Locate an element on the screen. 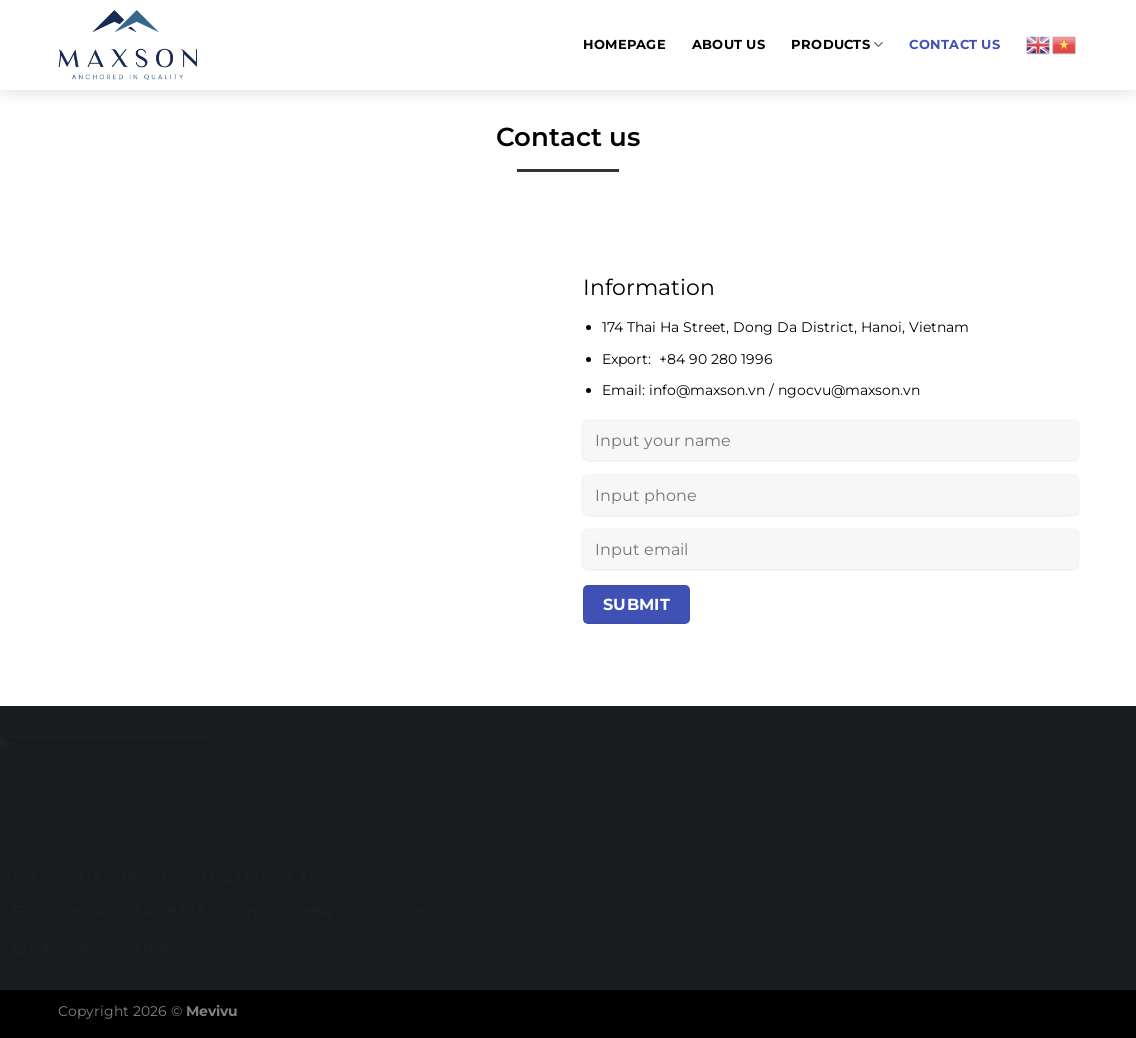  Products is located at coordinates (837, 44).